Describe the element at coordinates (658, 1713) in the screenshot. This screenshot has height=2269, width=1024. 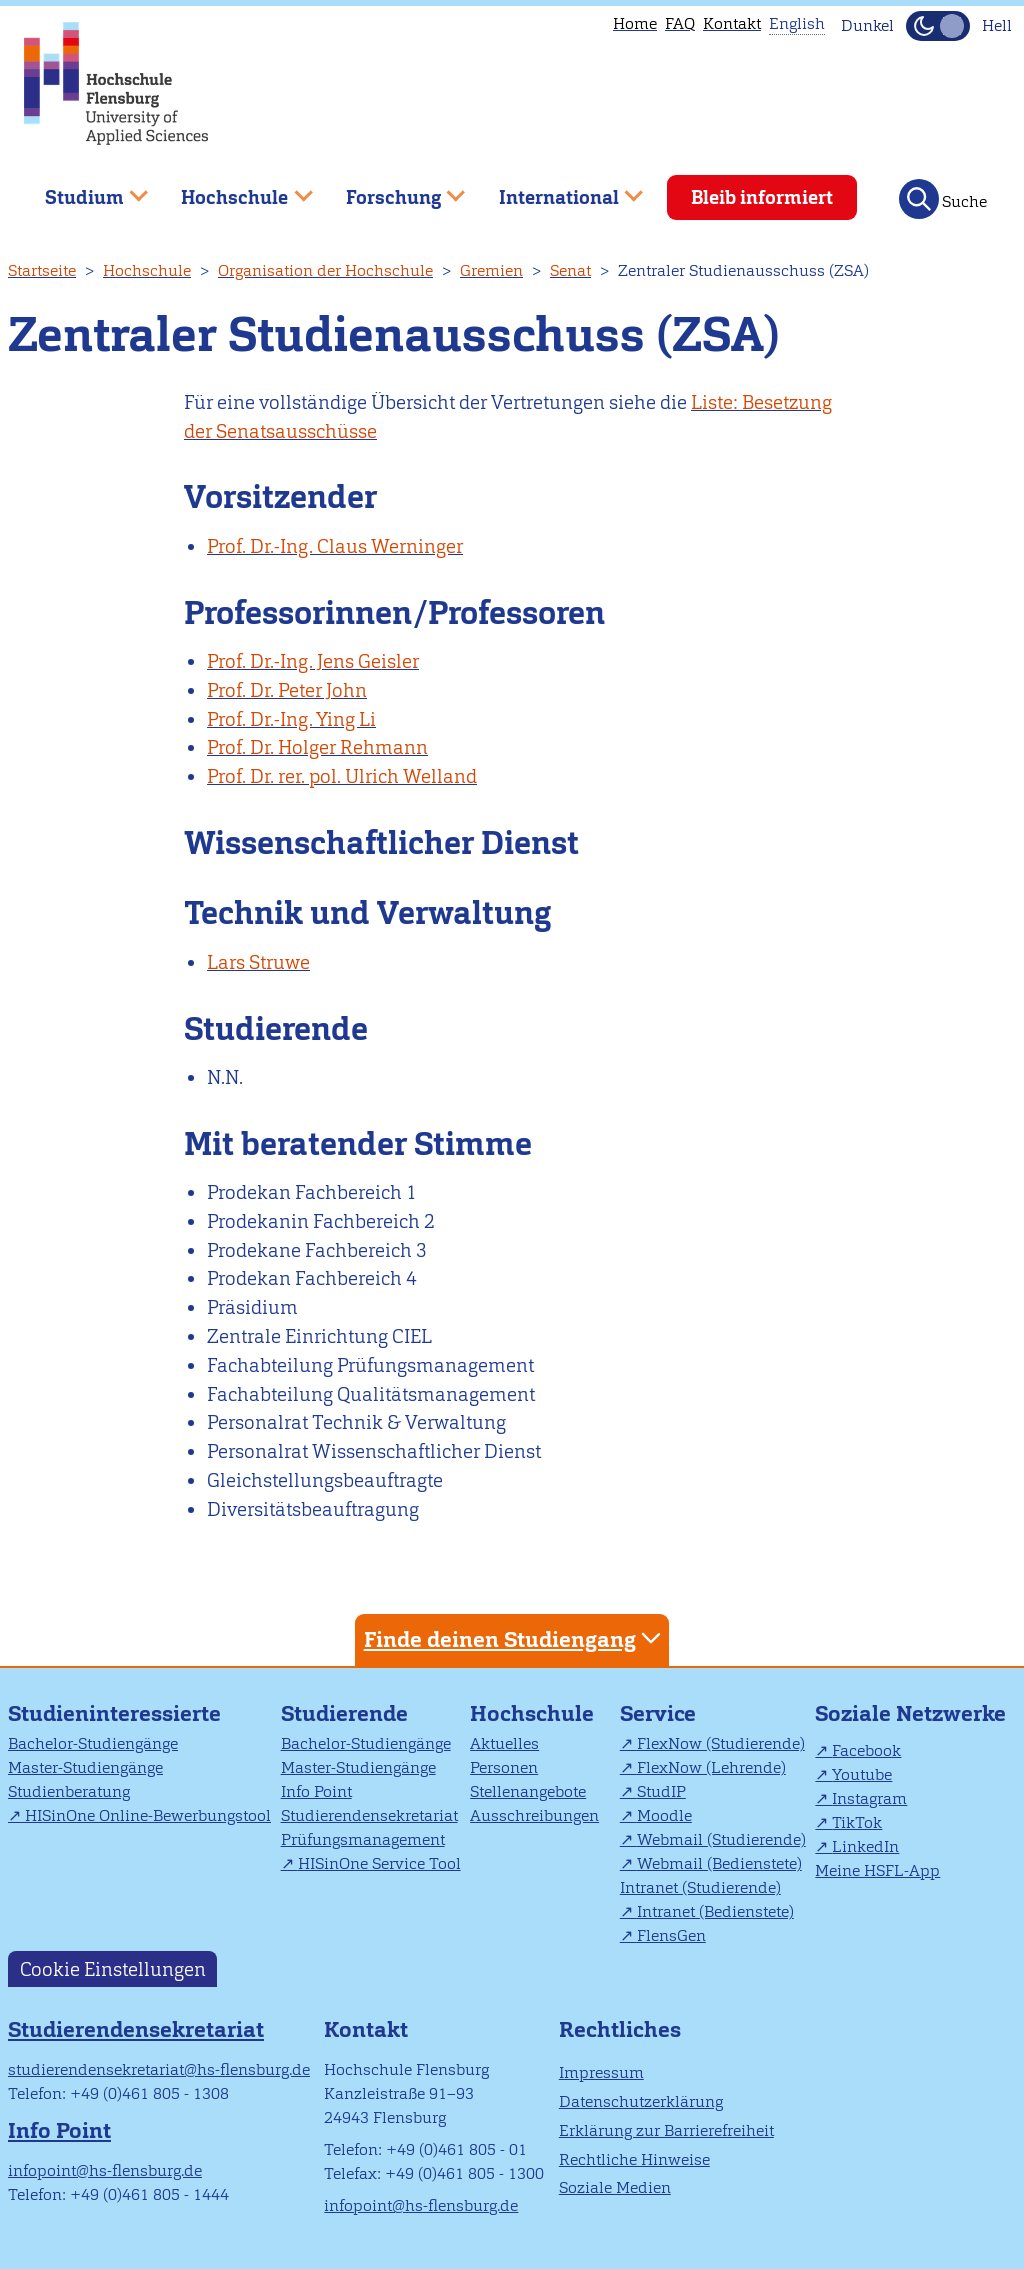
I see `Service` at that location.